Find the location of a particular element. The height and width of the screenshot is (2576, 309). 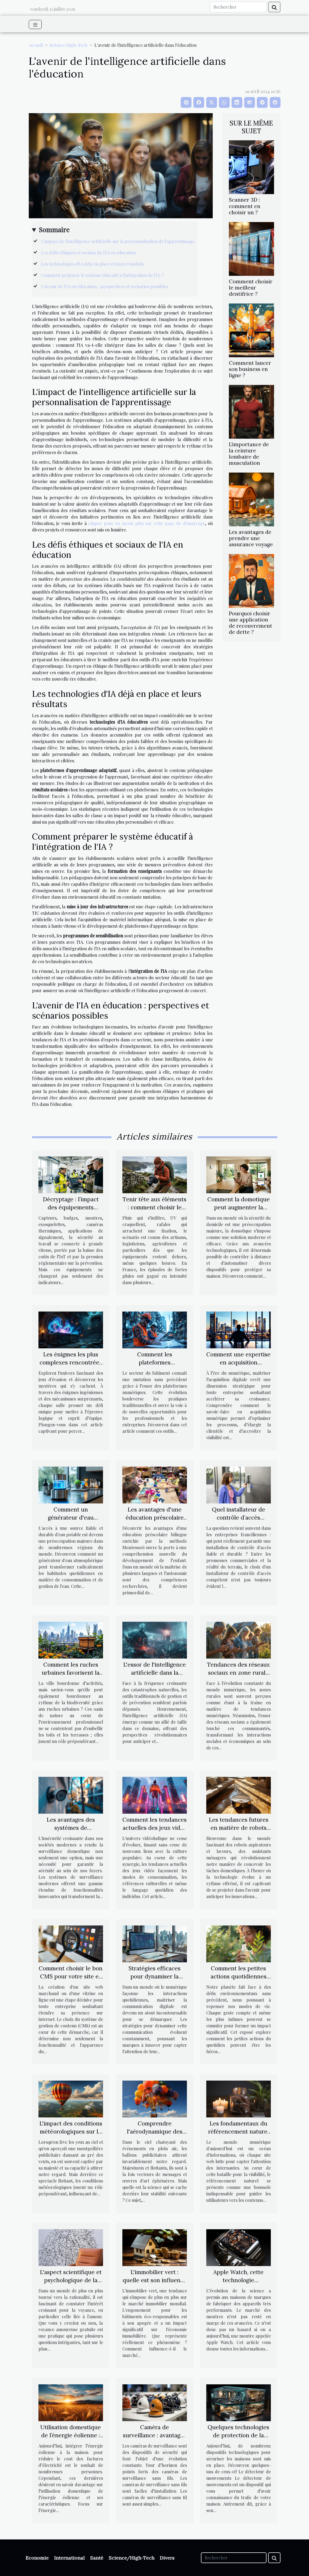

Les énigmes les plus complexes rencontrées dans les jeux d'évasion is located at coordinates (71, 1362).